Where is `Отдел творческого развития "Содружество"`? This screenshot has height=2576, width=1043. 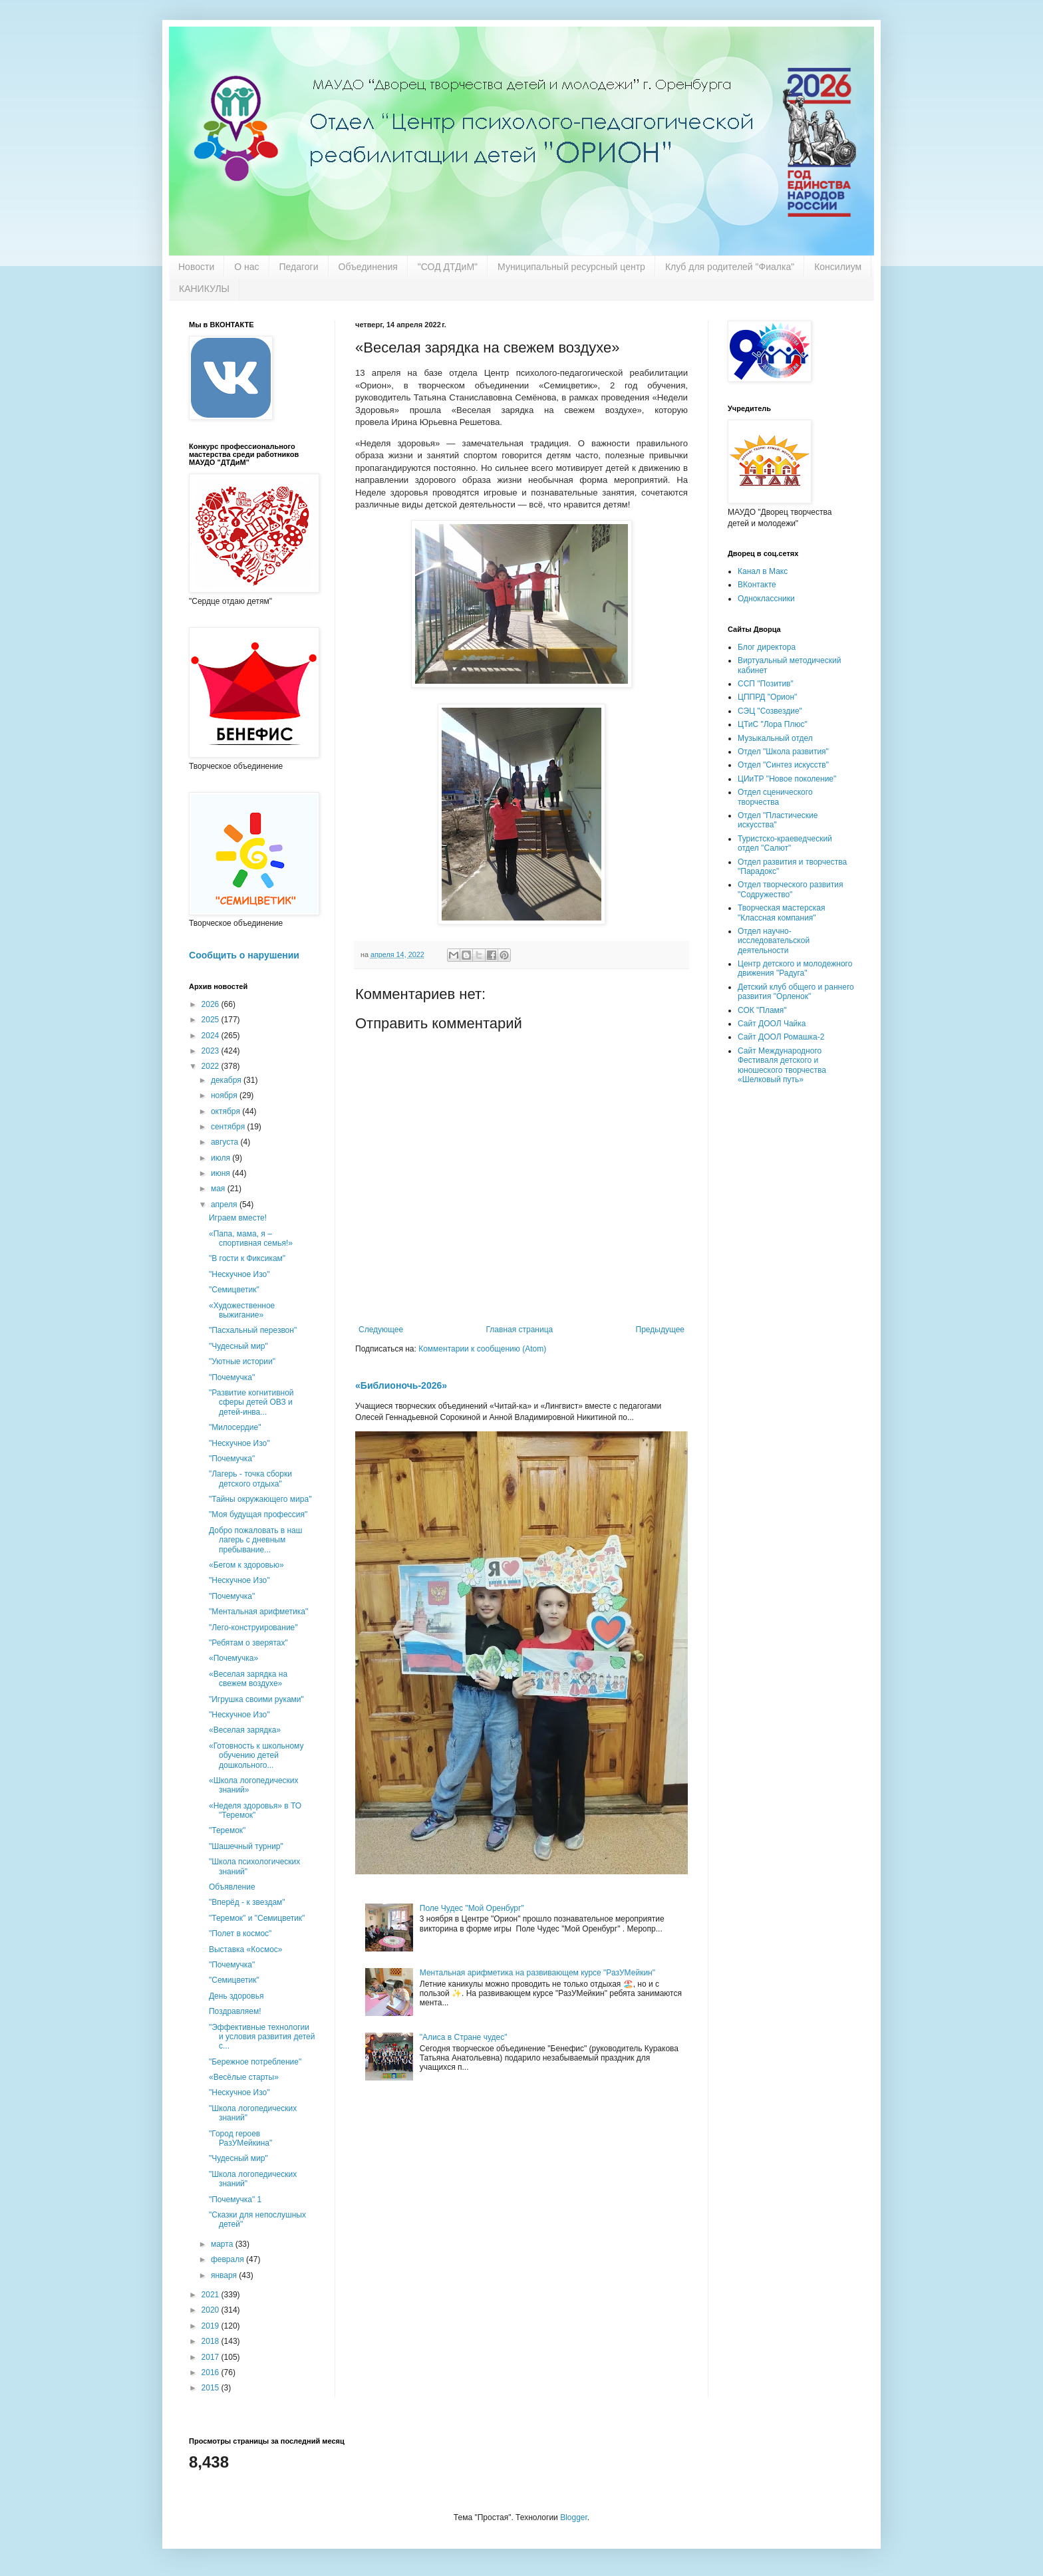
Отдел творческого развития "Содружество" is located at coordinates (790, 889).